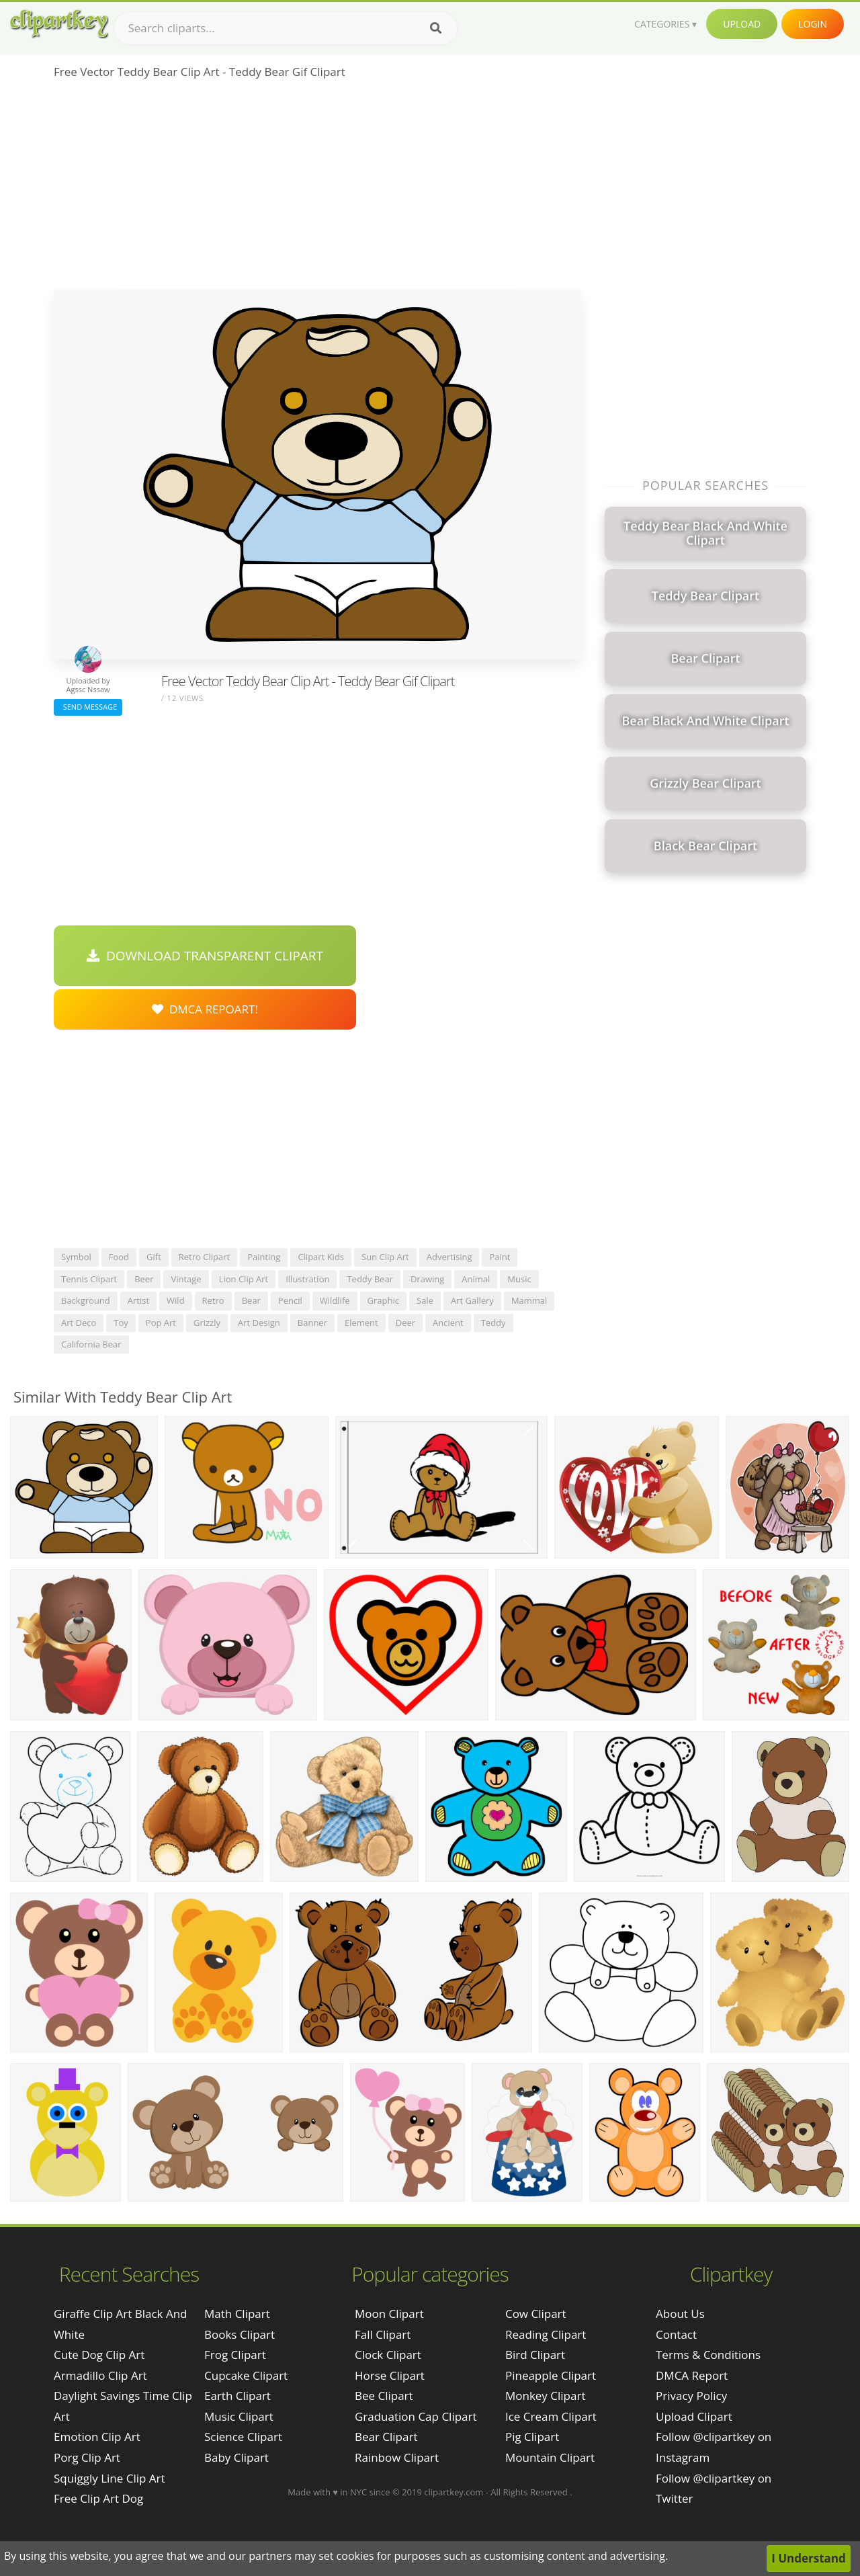 The width and height of the screenshot is (860, 2576). Describe the element at coordinates (493, 1323) in the screenshot. I see `teddy` at that location.